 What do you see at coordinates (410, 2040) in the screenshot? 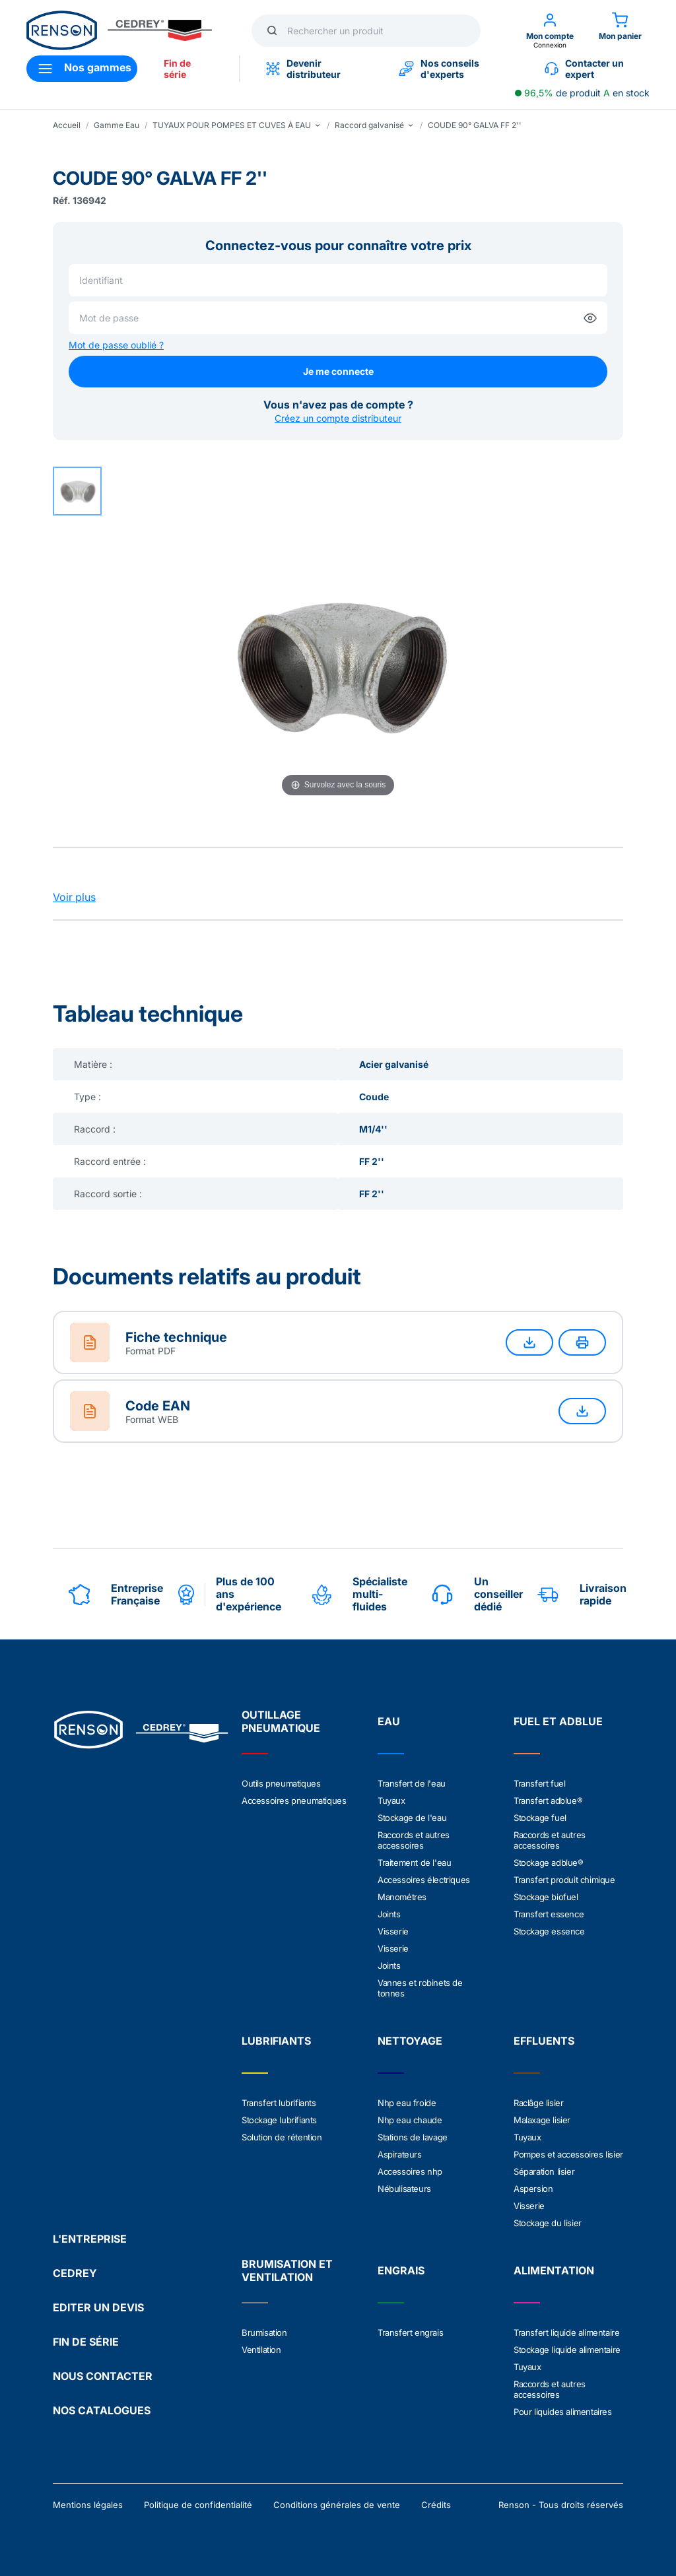
I see `NETTOYAGE` at bounding box center [410, 2040].